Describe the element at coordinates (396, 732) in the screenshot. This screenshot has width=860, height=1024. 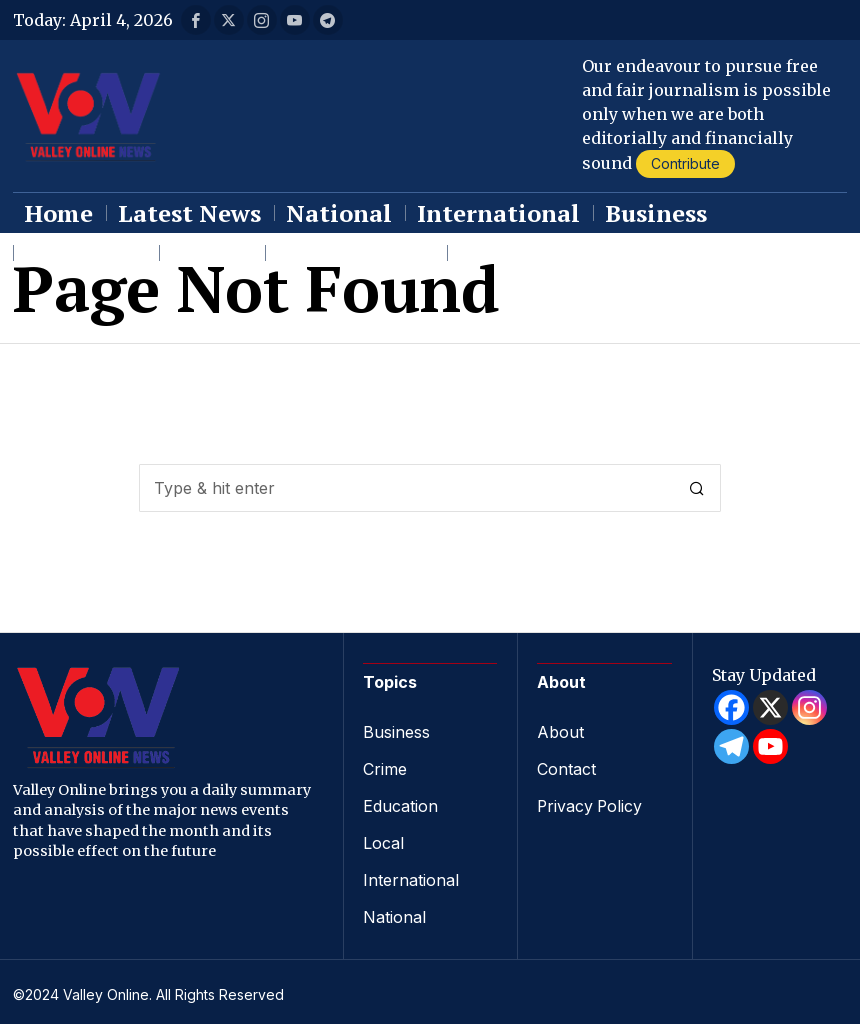
I see `Business` at that location.